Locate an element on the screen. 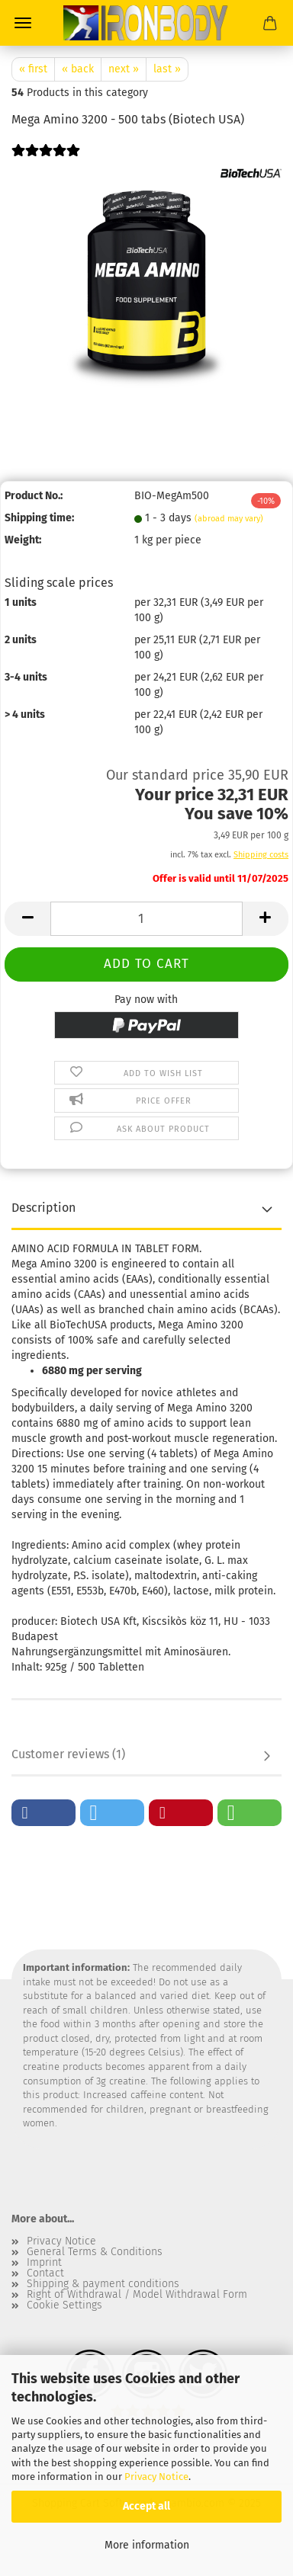 The image size is (293, 2576). Menu [Close Shopping cart] is located at coordinates (22, 23).